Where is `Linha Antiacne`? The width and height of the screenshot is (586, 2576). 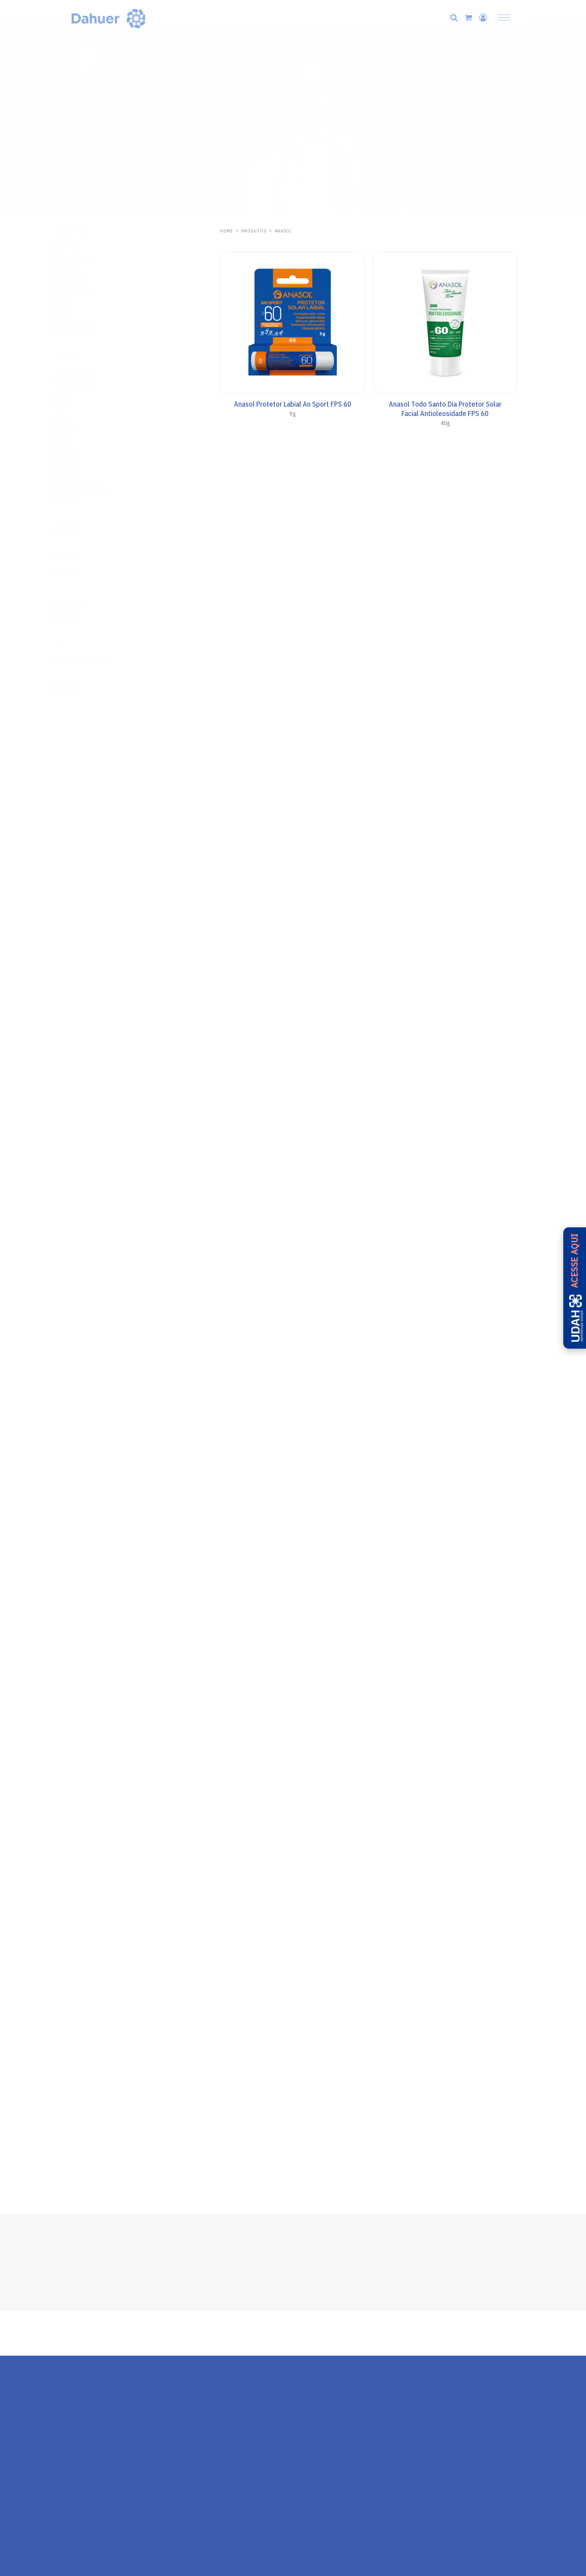 Linha Antiacne is located at coordinates (88, 292).